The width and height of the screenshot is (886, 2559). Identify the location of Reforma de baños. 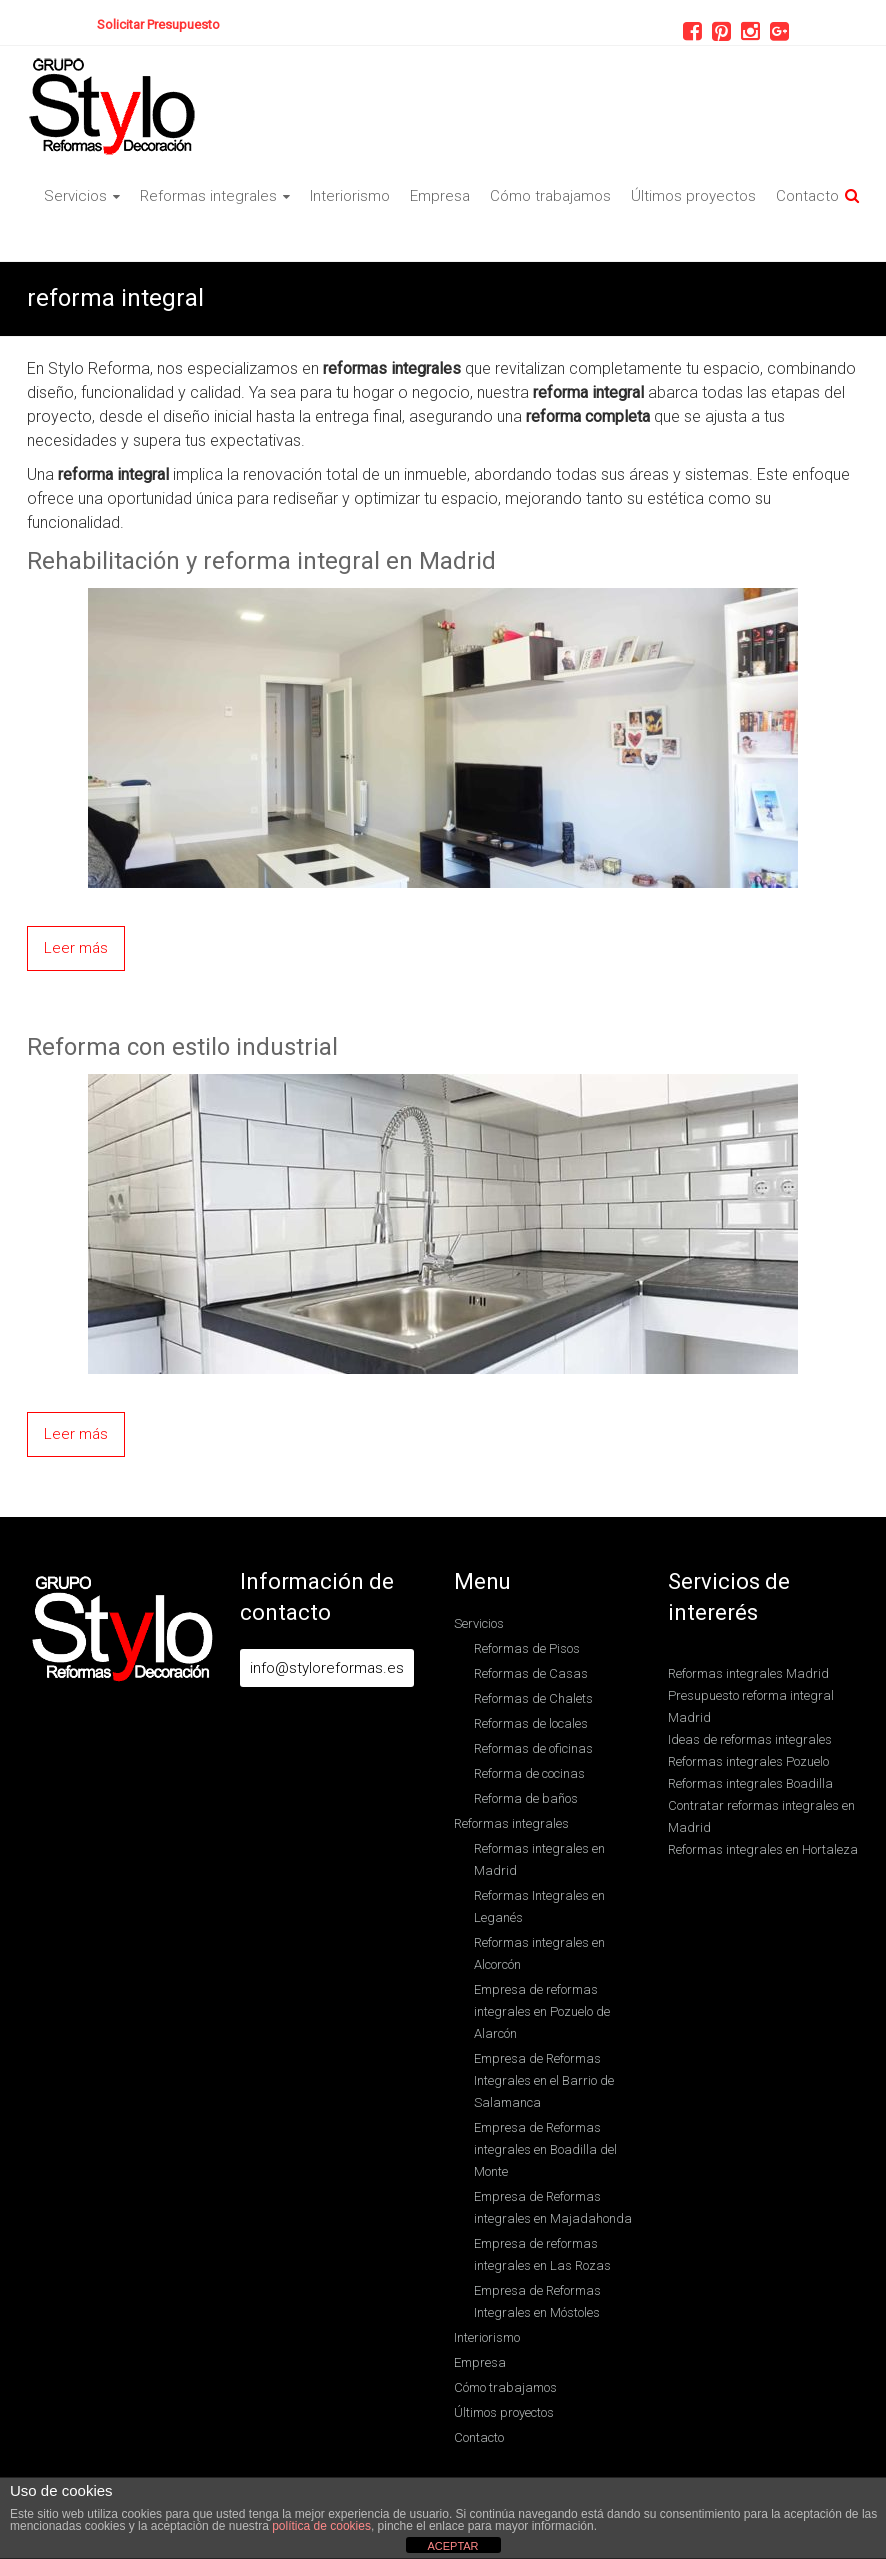
(526, 1798).